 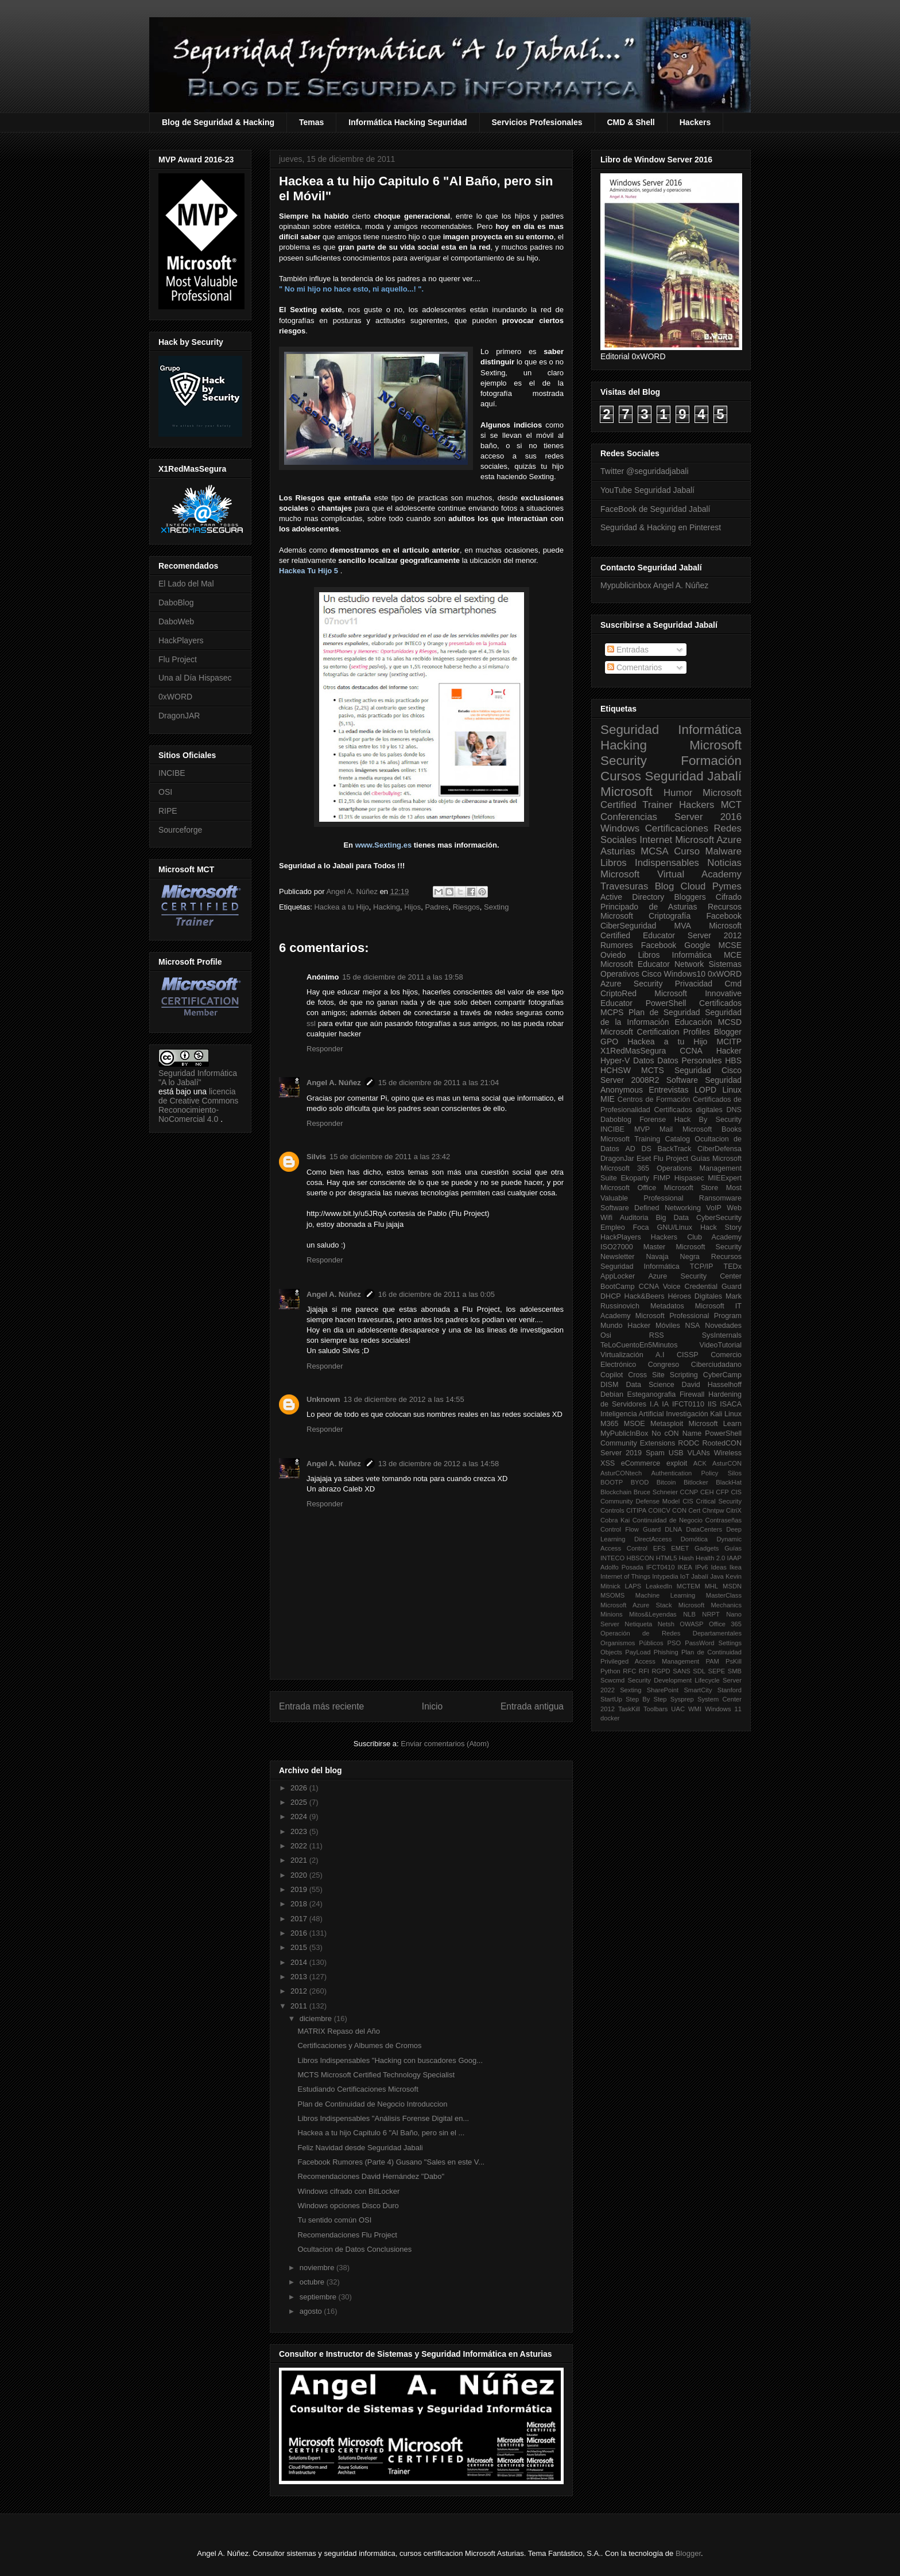 I want to click on Bruce Schneier, so click(x=656, y=1492).